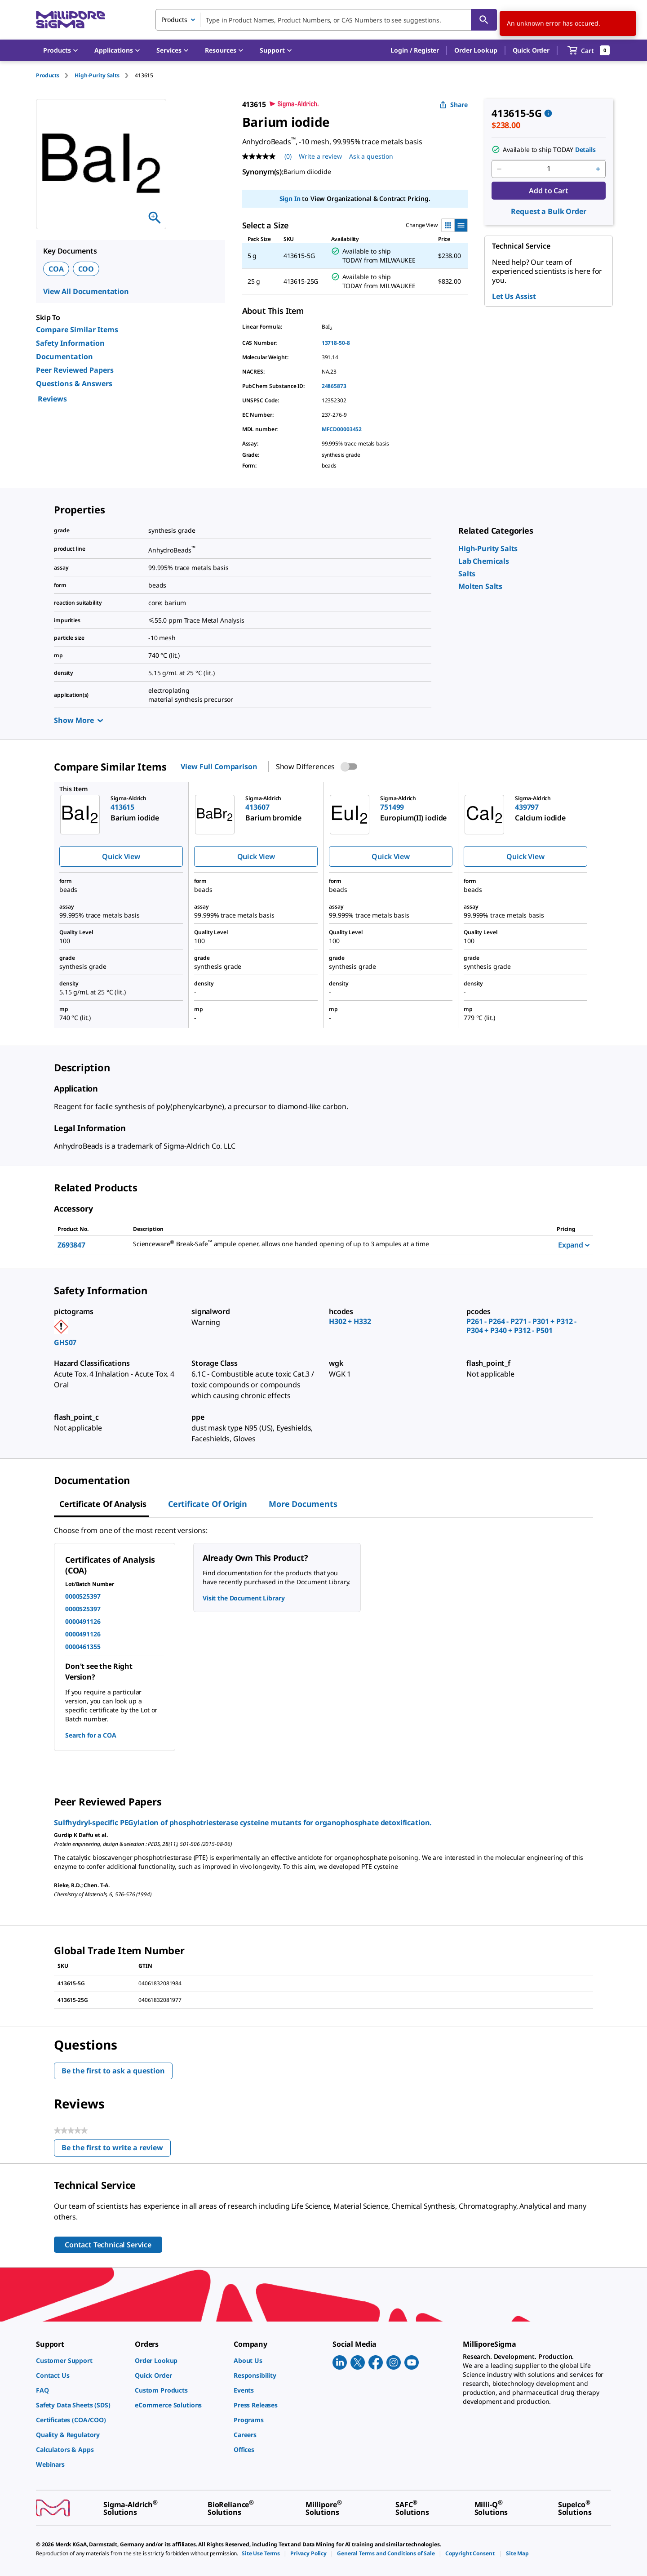 The height and width of the screenshot is (2576, 647). Describe the element at coordinates (83, 1621) in the screenshot. I see `0000491126` at that location.